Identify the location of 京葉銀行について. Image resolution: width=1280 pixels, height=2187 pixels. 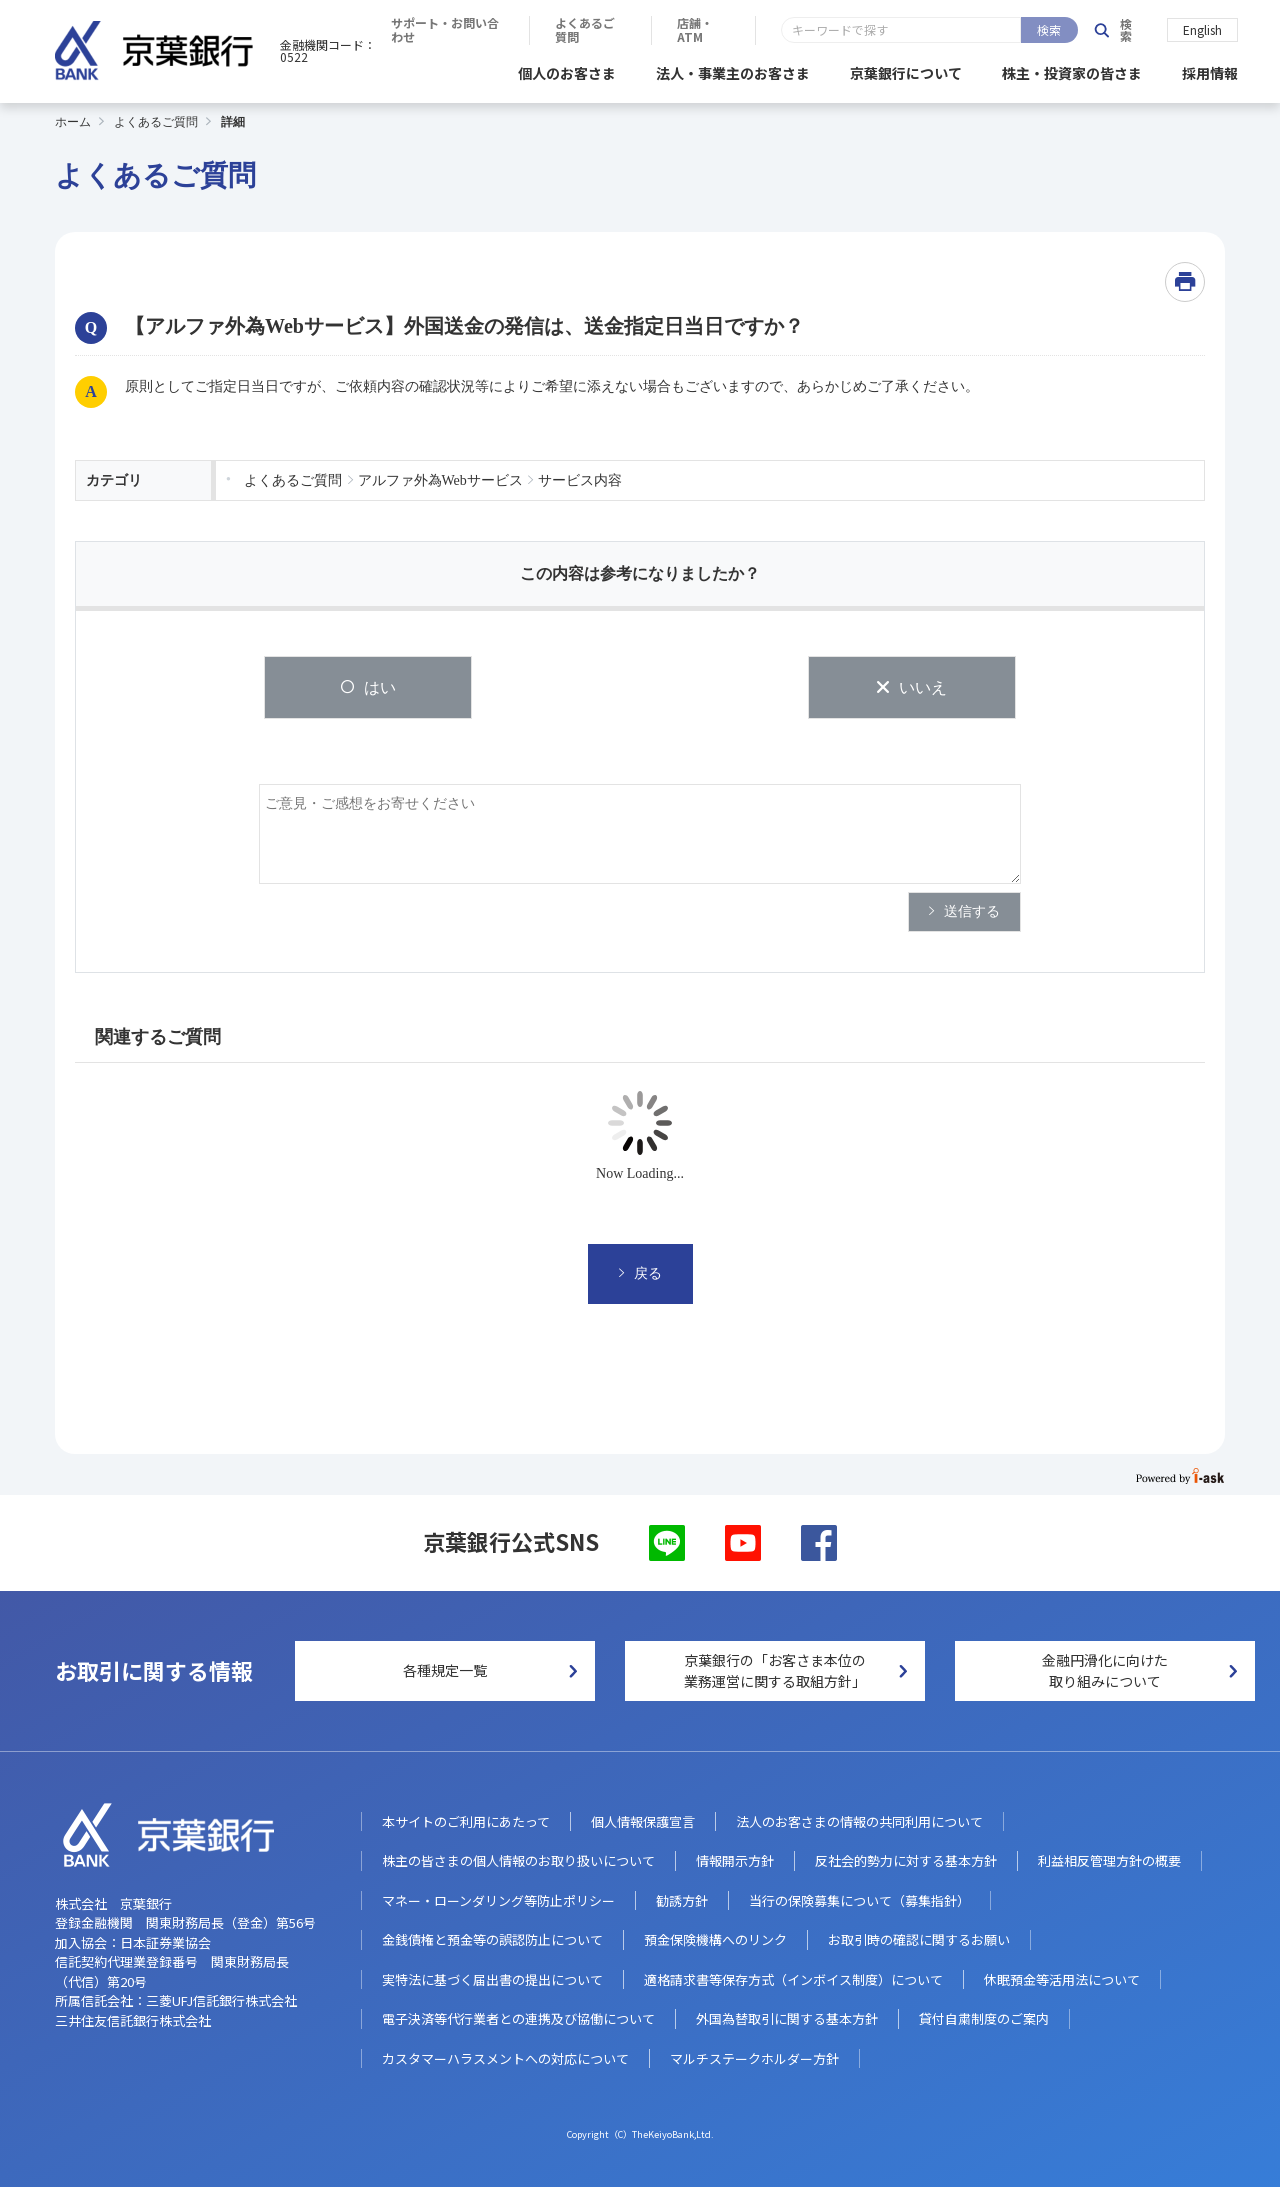
(906, 70).